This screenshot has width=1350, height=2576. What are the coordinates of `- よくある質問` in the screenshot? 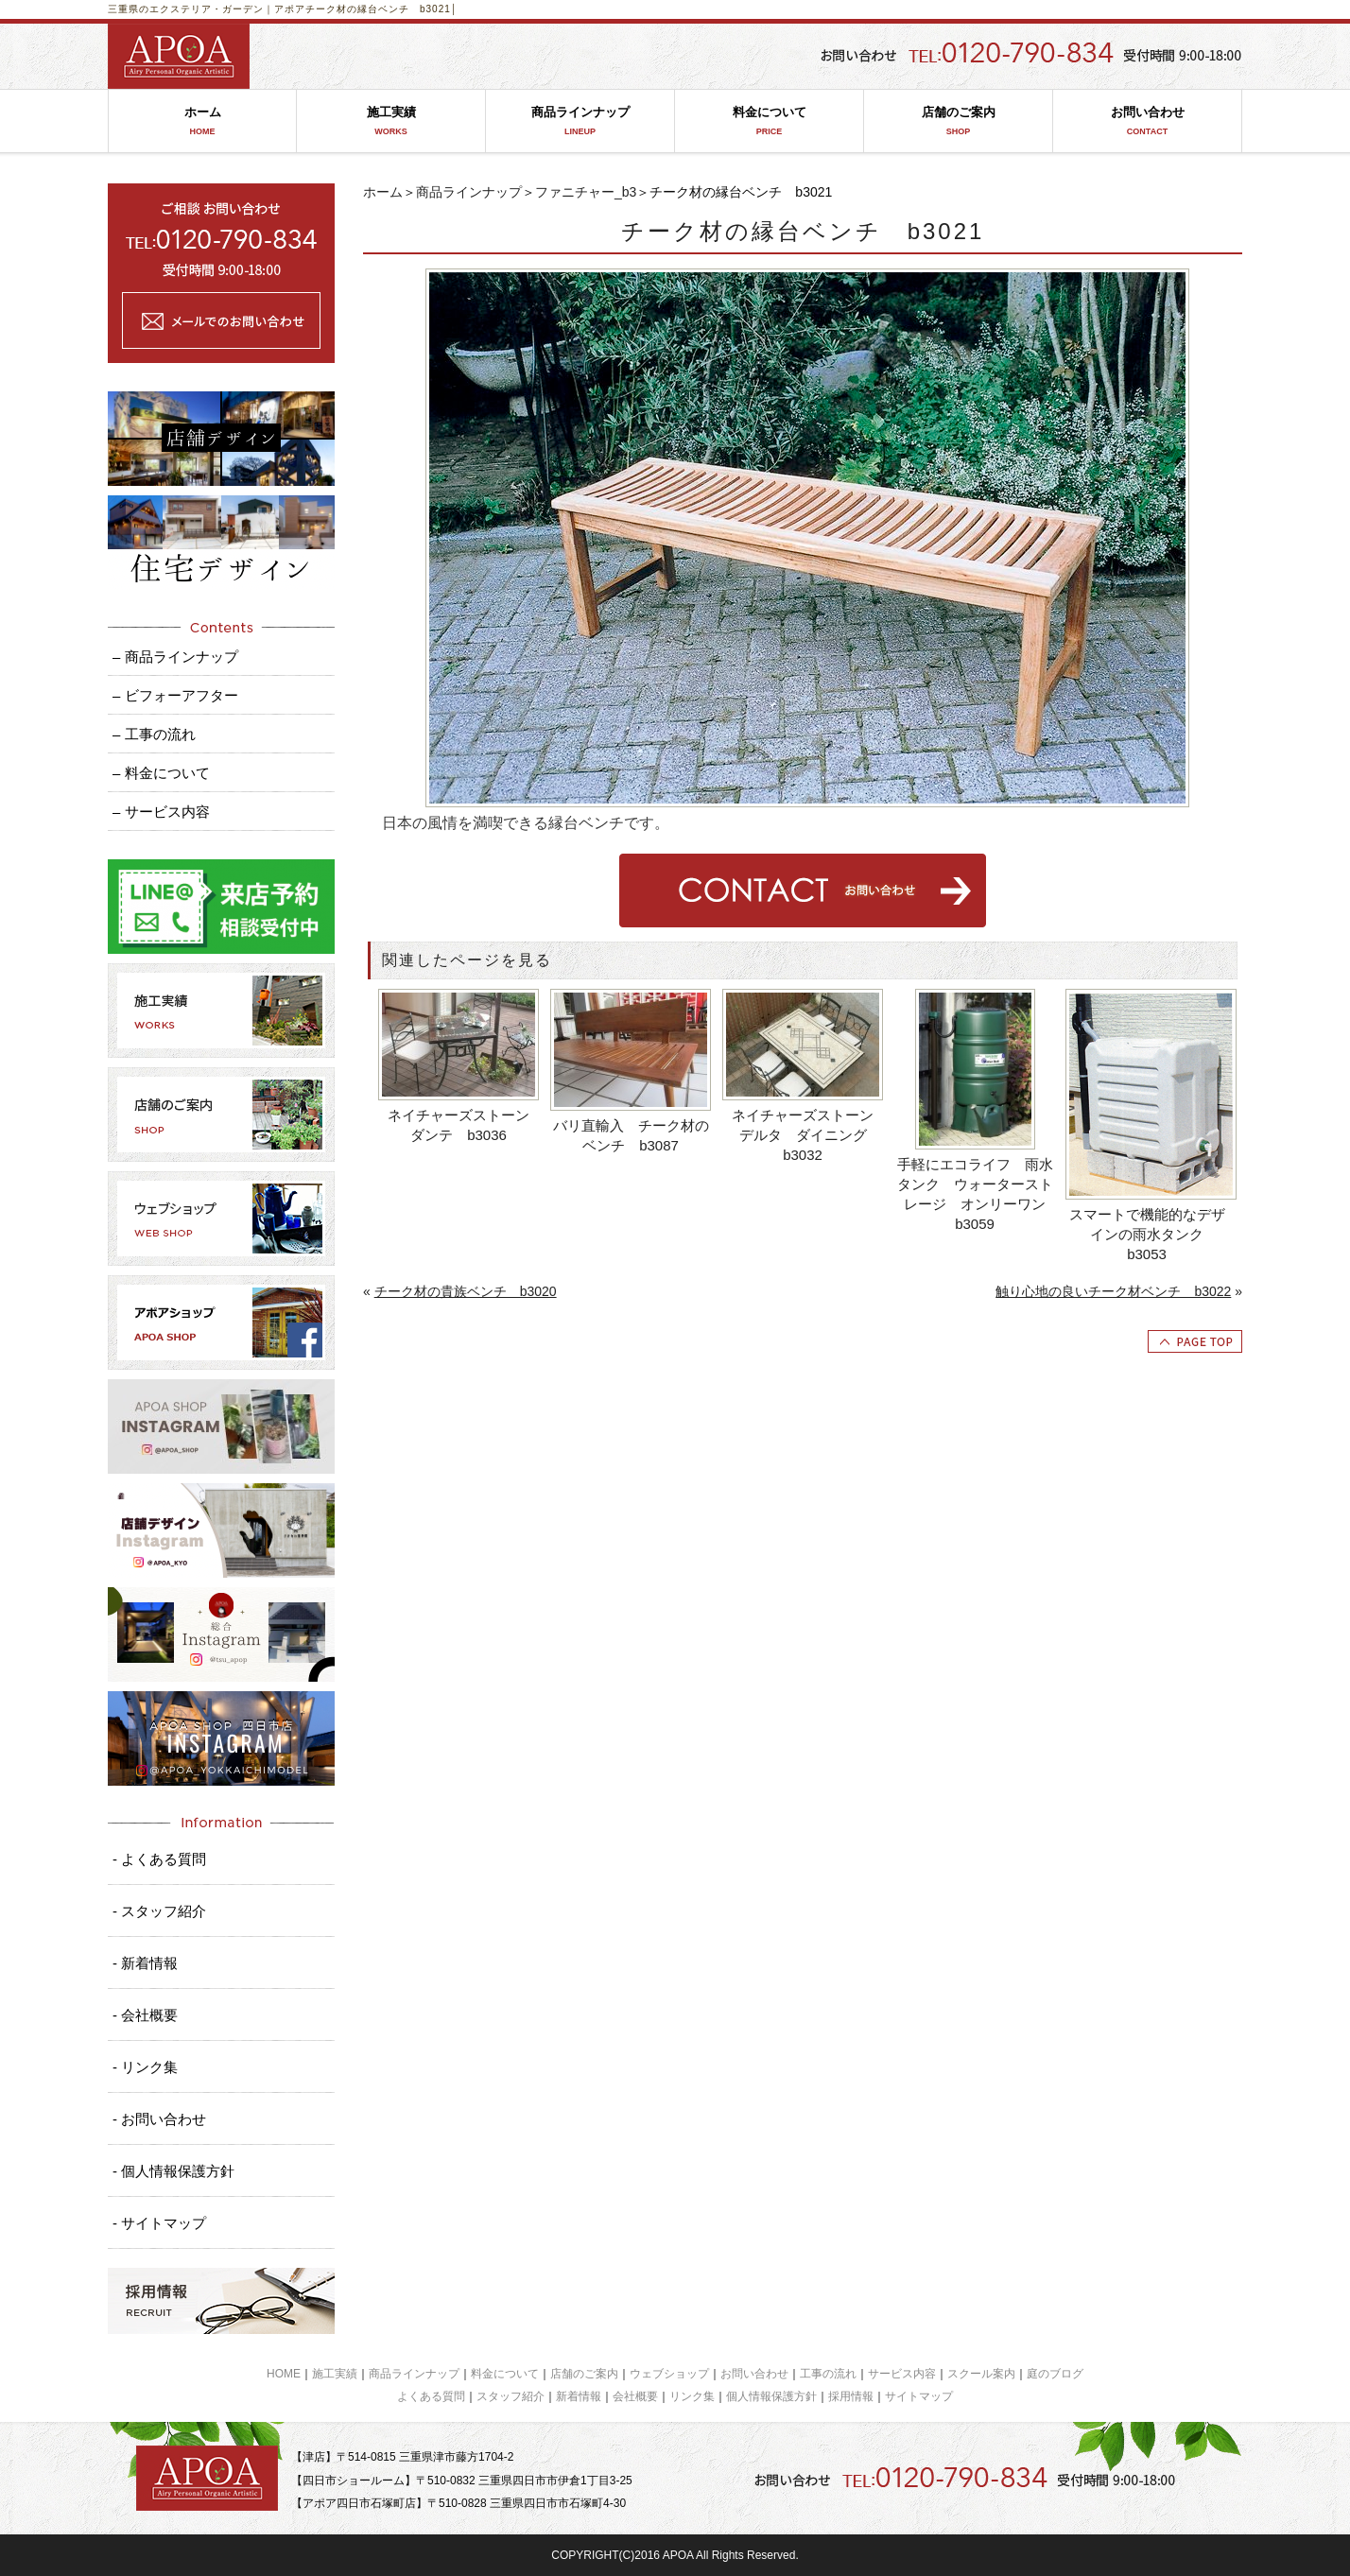 It's located at (159, 1859).